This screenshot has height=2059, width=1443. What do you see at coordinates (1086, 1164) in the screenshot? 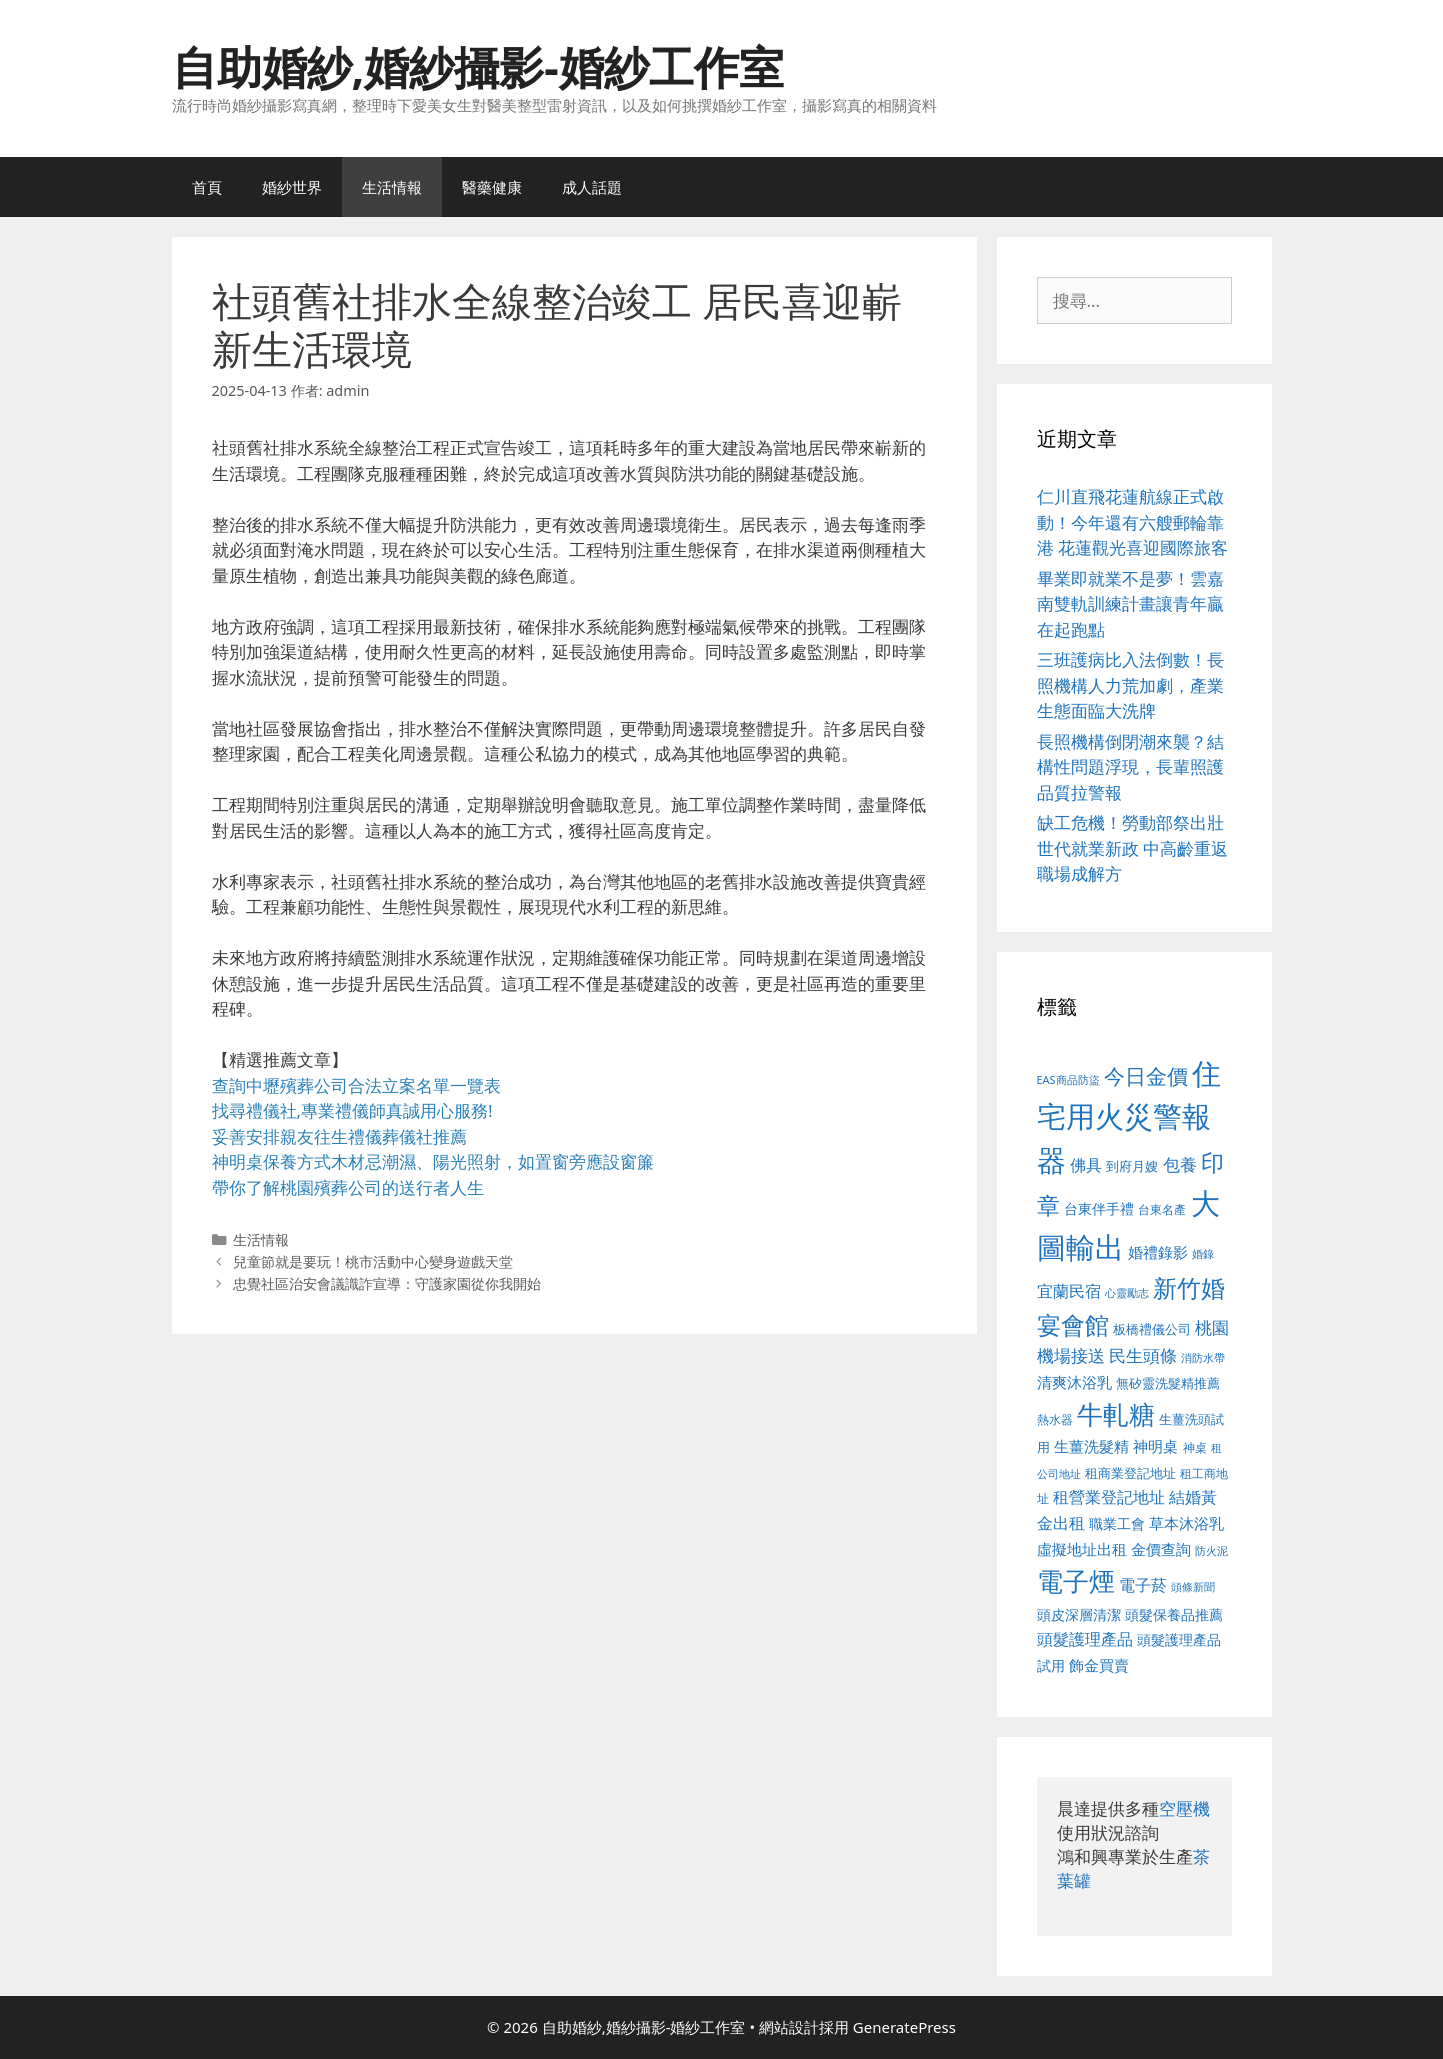
I see `佛具 [佛具 (671 個項目)]` at bounding box center [1086, 1164].